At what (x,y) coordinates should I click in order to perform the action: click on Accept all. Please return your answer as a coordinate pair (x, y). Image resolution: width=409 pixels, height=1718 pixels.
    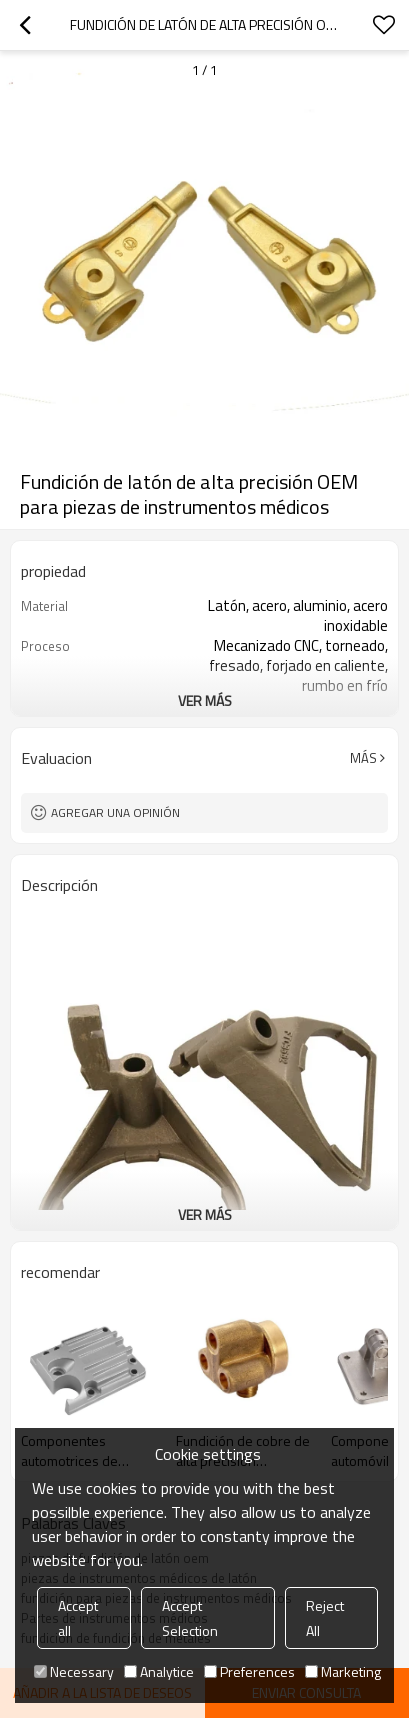
    Looking at the image, I should click on (78, 1618).